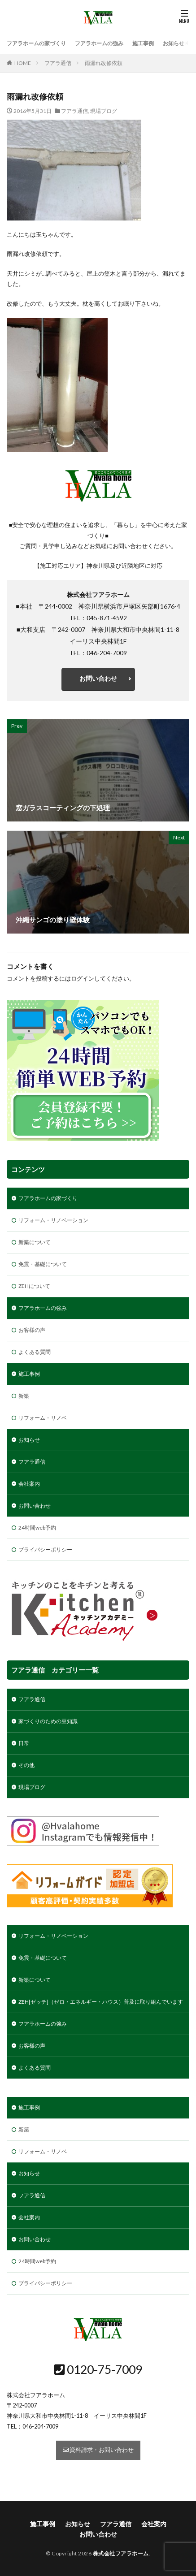 The height and width of the screenshot is (2576, 196). What do you see at coordinates (36, 43) in the screenshot?
I see `フアラホームの家づくり` at bounding box center [36, 43].